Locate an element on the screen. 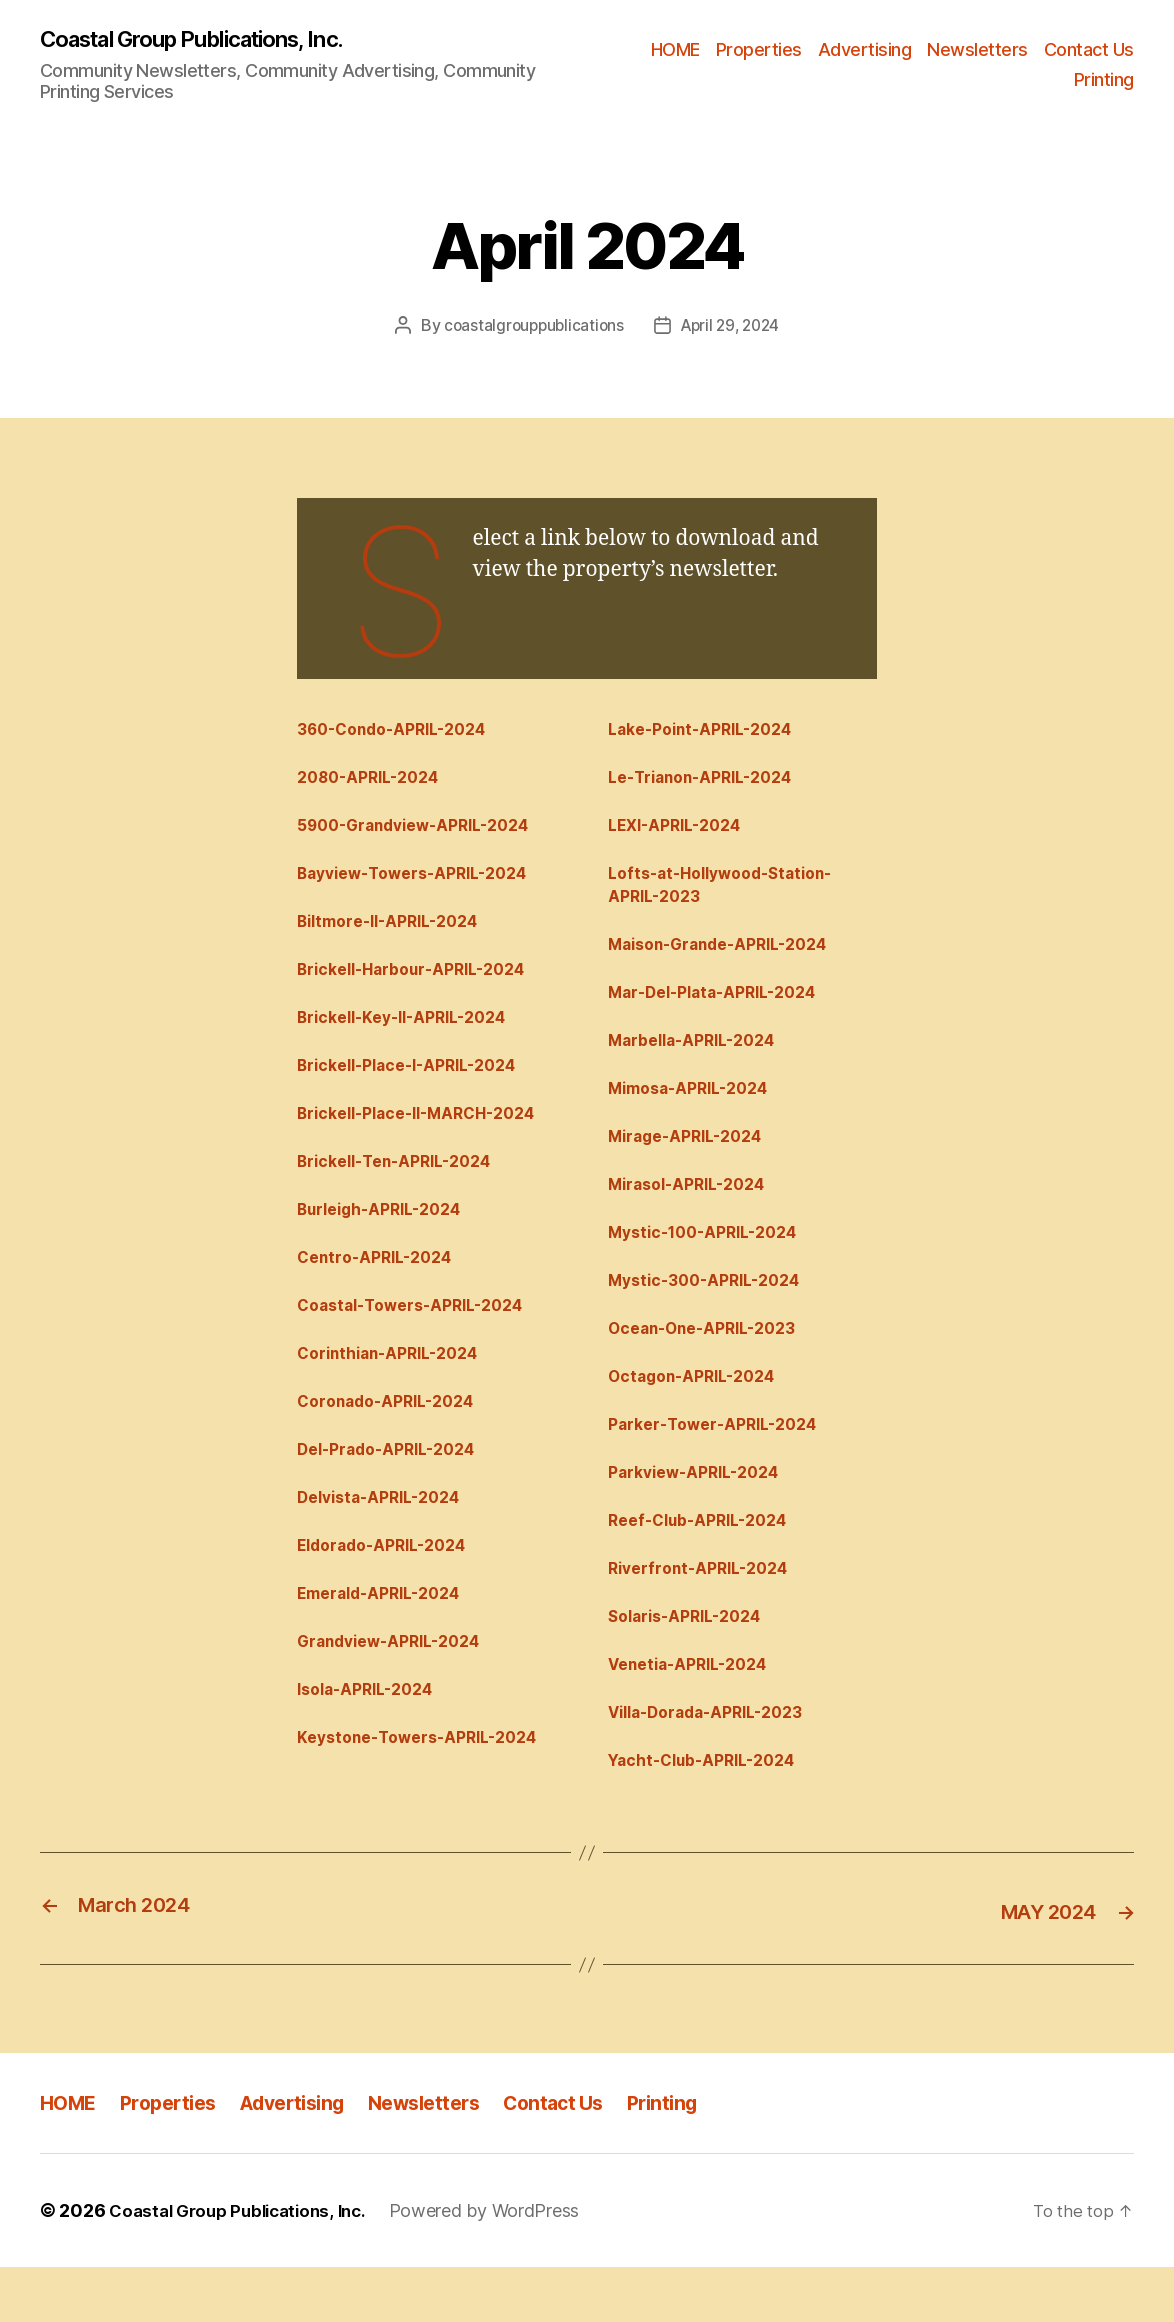 The height and width of the screenshot is (2322, 1174). April 29, 2024 is located at coordinates (733, 327).